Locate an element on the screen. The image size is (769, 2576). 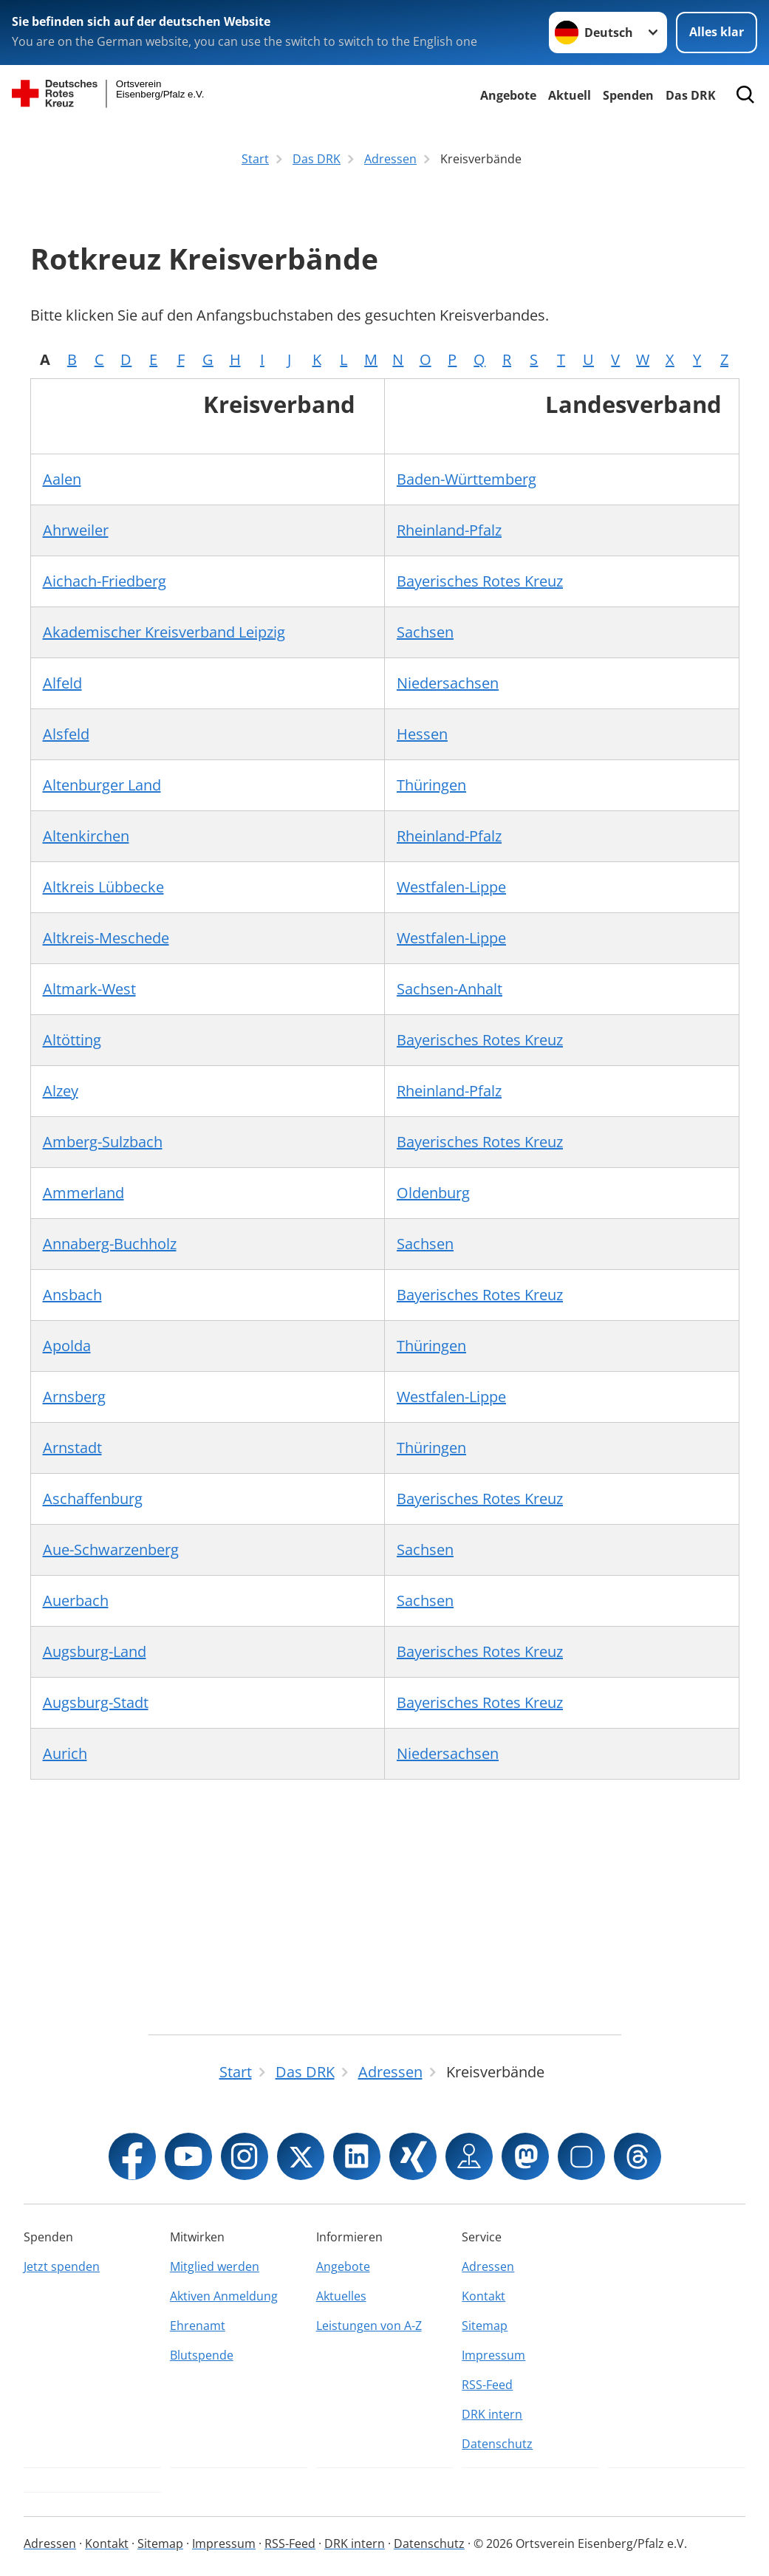
Sitemap is located at coordinates (484, 2325).